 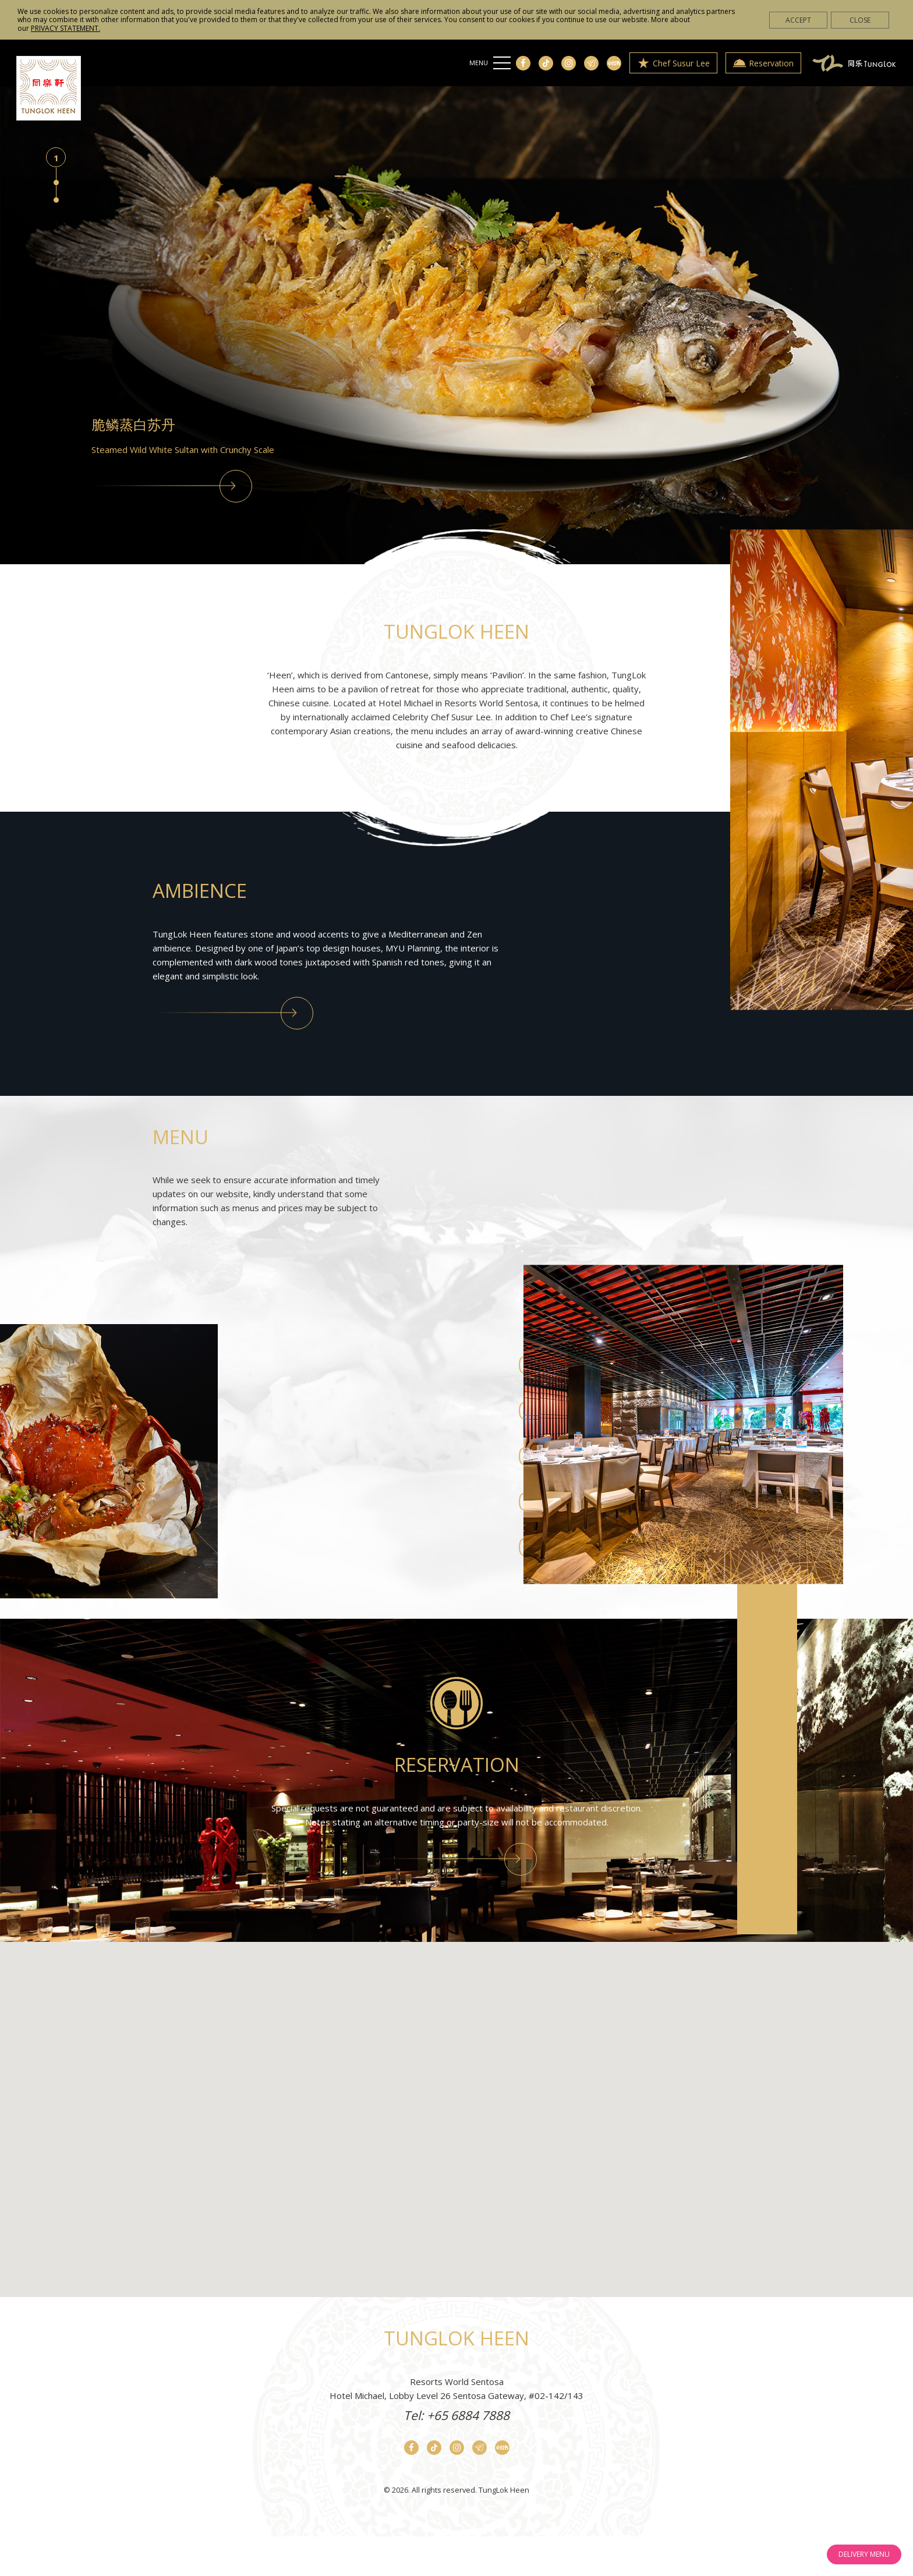 I want to click on [Instagram], so click(x=568, y=63).